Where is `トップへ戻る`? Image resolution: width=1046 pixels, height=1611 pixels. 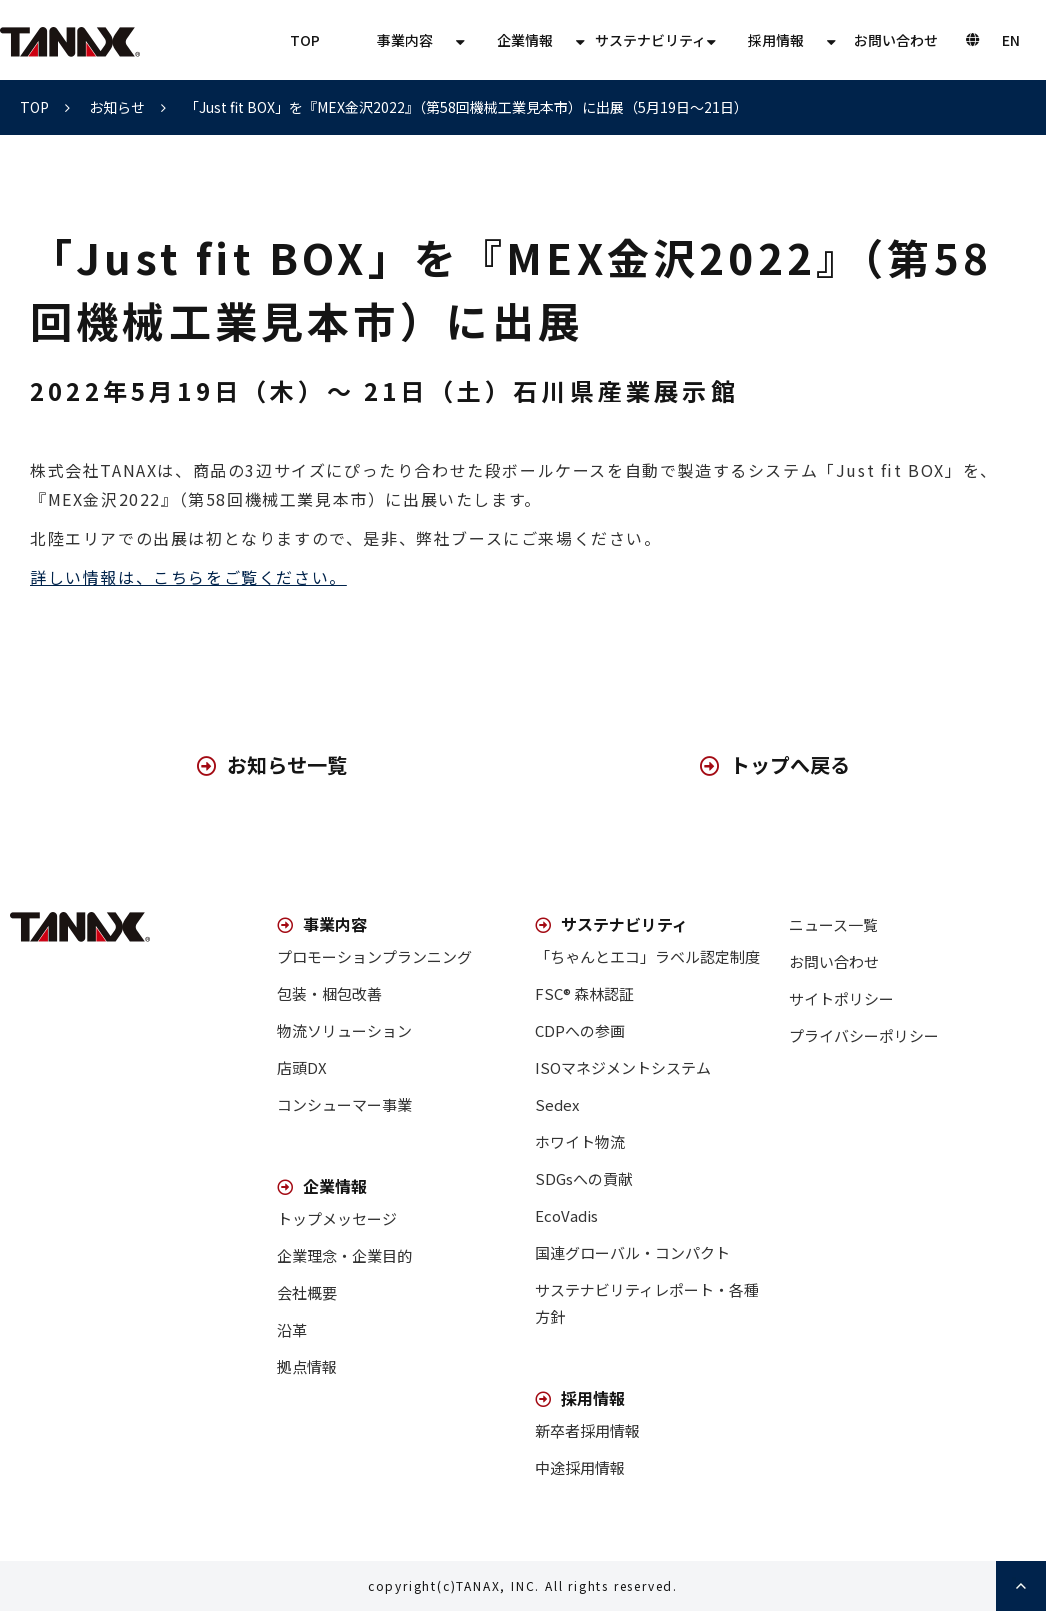
トップへ戻る is located at coordinates (790, 764).